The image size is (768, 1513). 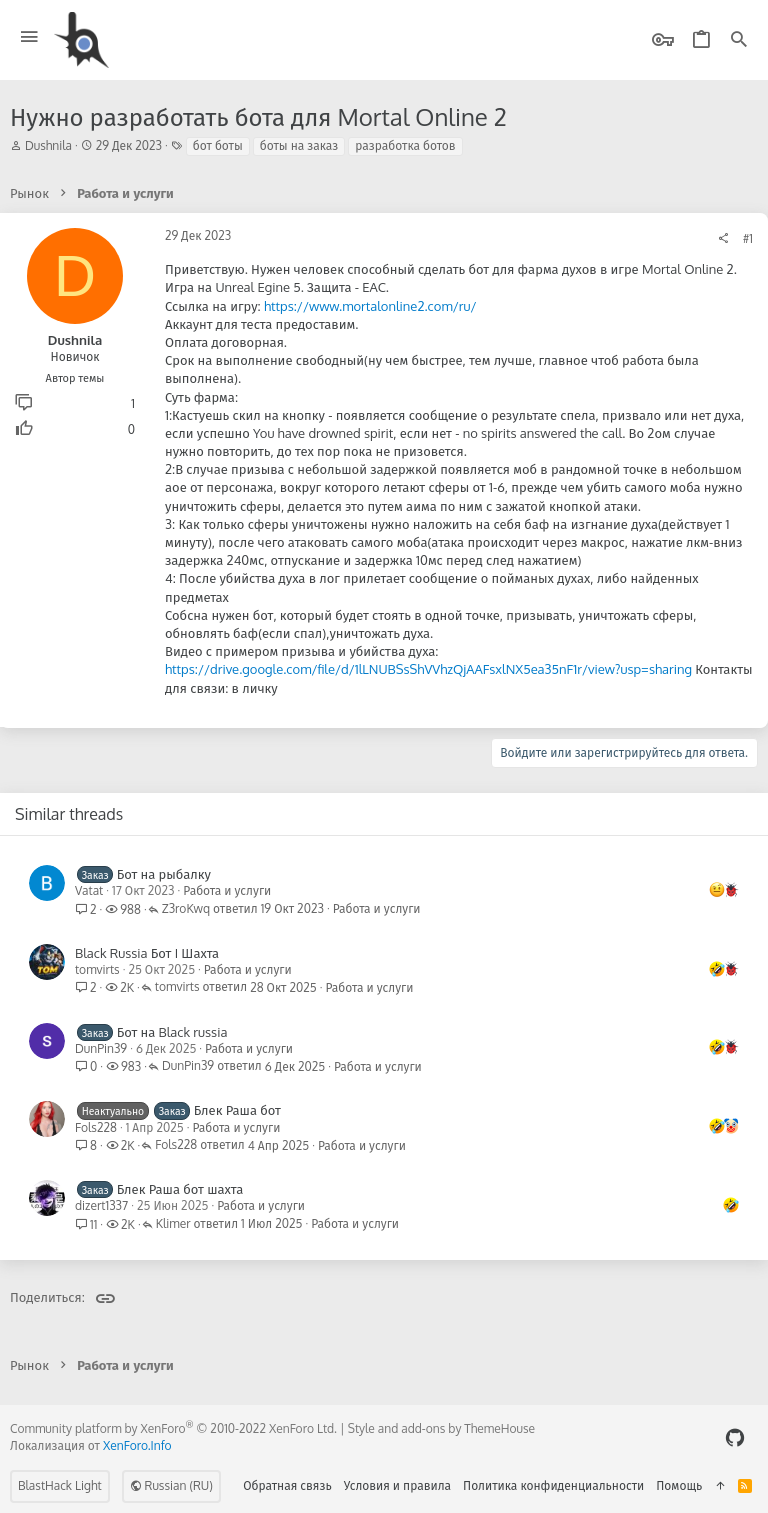 What do you see at coordinates (29, 37) in the screenshot?
I see `[button]` at bounding box center [29, 37].